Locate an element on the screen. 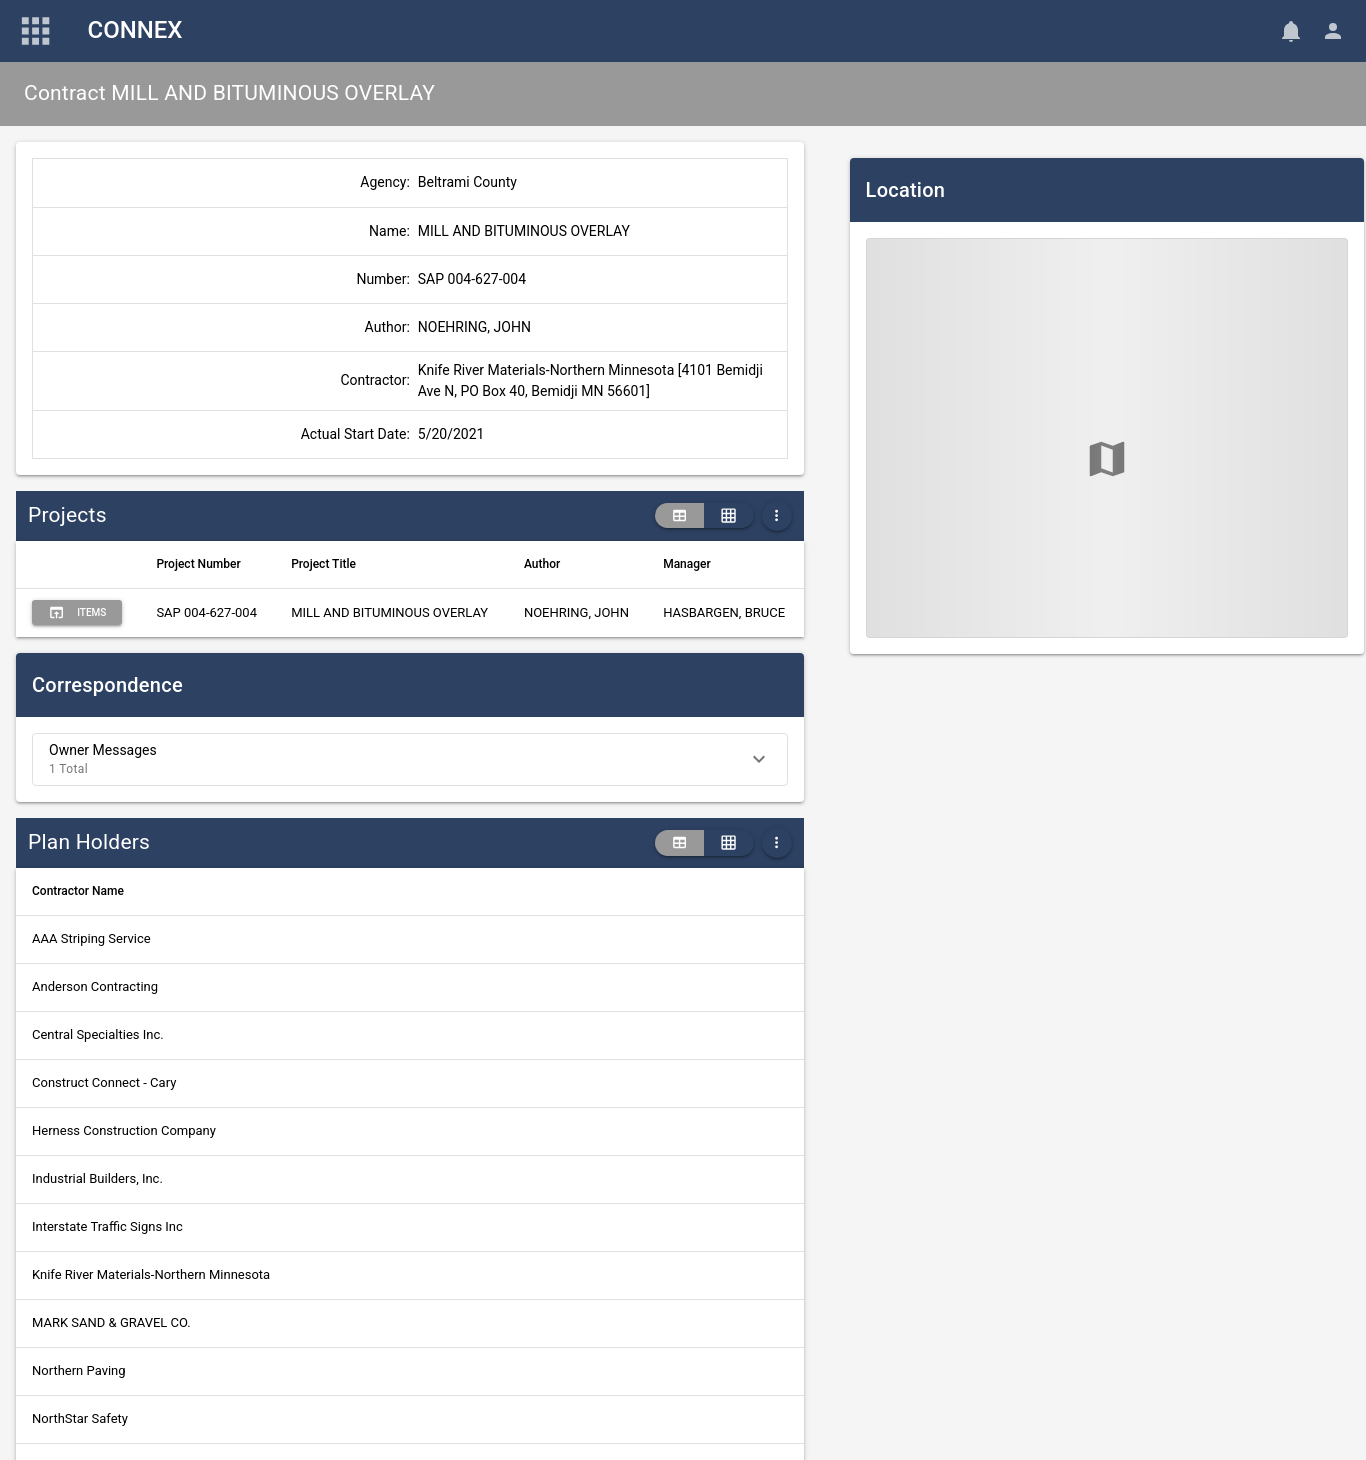 The image size is (1366, 1460). [button] is located at coordinates (410, 759).